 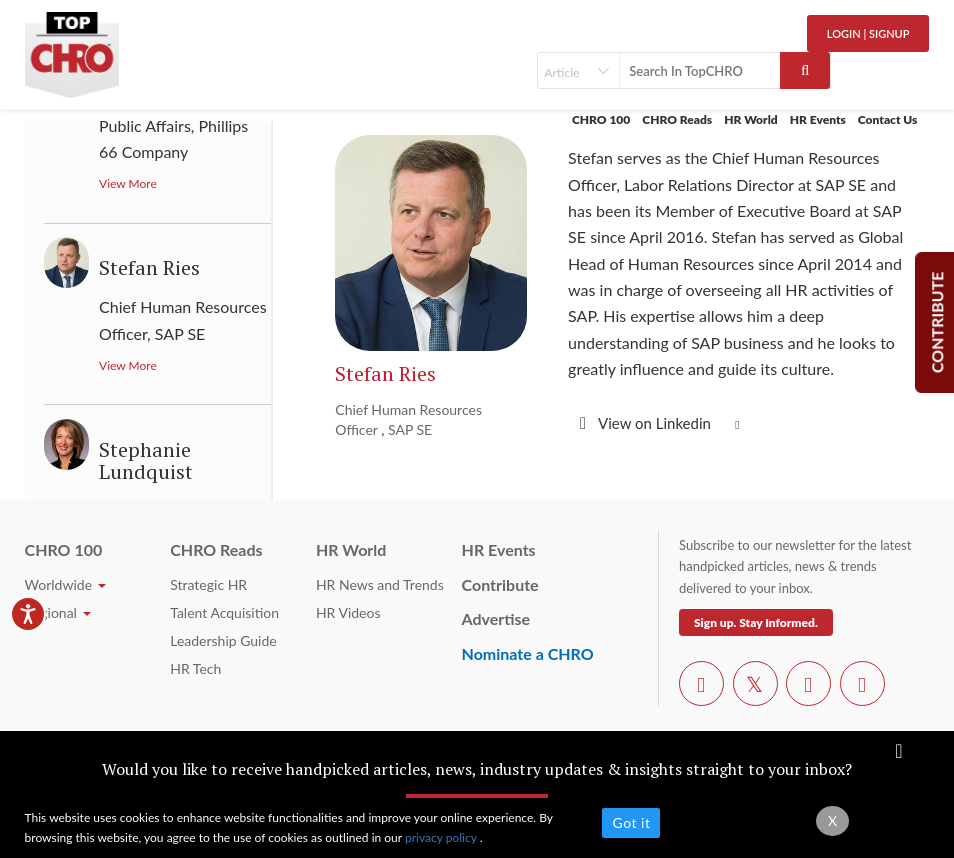 I want to click on Talent Acquisition, so click(x=224, y=612).